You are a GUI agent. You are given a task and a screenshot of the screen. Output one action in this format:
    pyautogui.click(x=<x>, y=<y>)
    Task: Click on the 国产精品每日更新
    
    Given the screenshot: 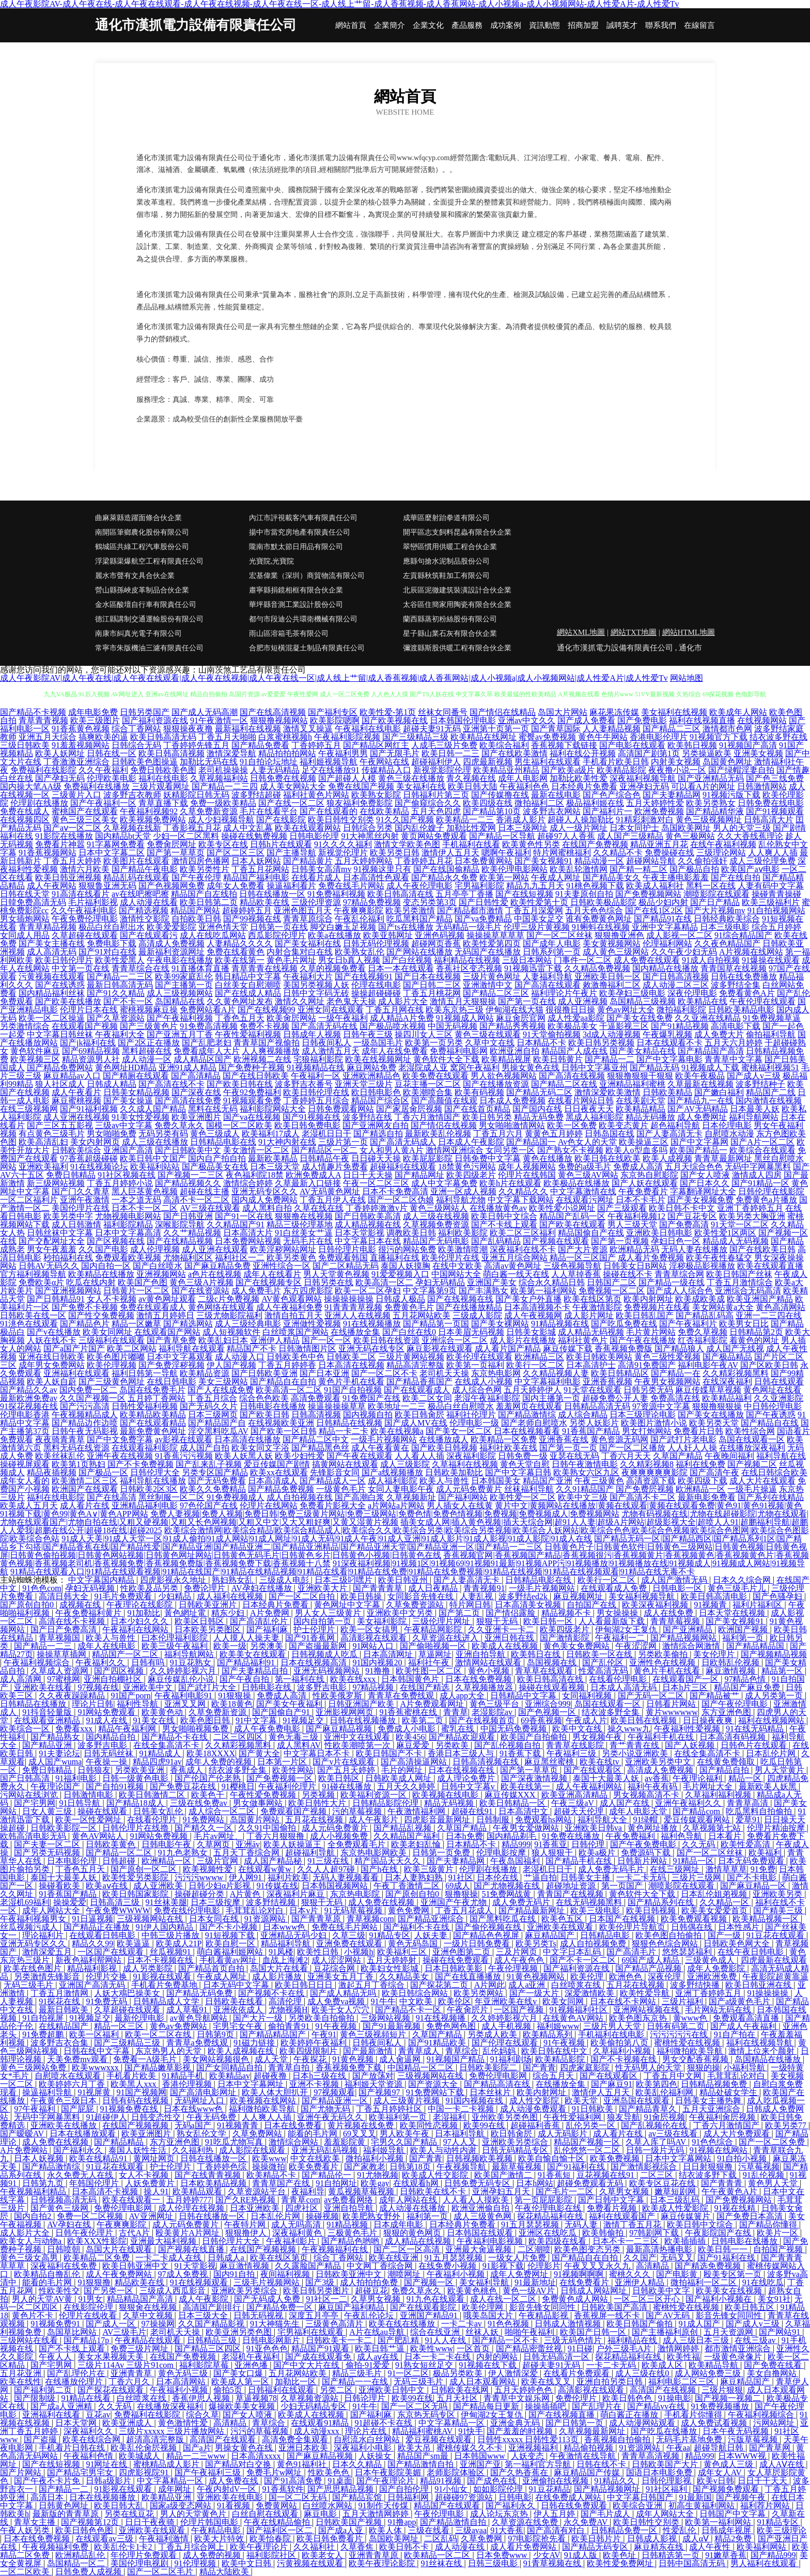 What is the action you would take?
    pyautogui.click(x=487, y=2406)
    